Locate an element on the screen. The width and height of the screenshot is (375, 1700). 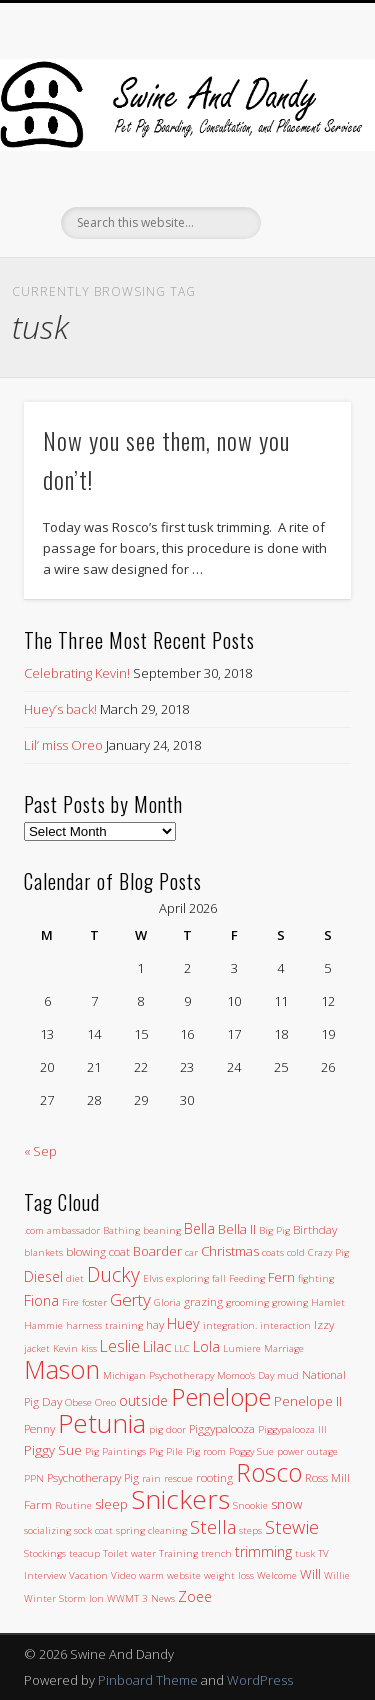
Gloria [Gloria (1 item)] is located at coordinates (167, 1302).